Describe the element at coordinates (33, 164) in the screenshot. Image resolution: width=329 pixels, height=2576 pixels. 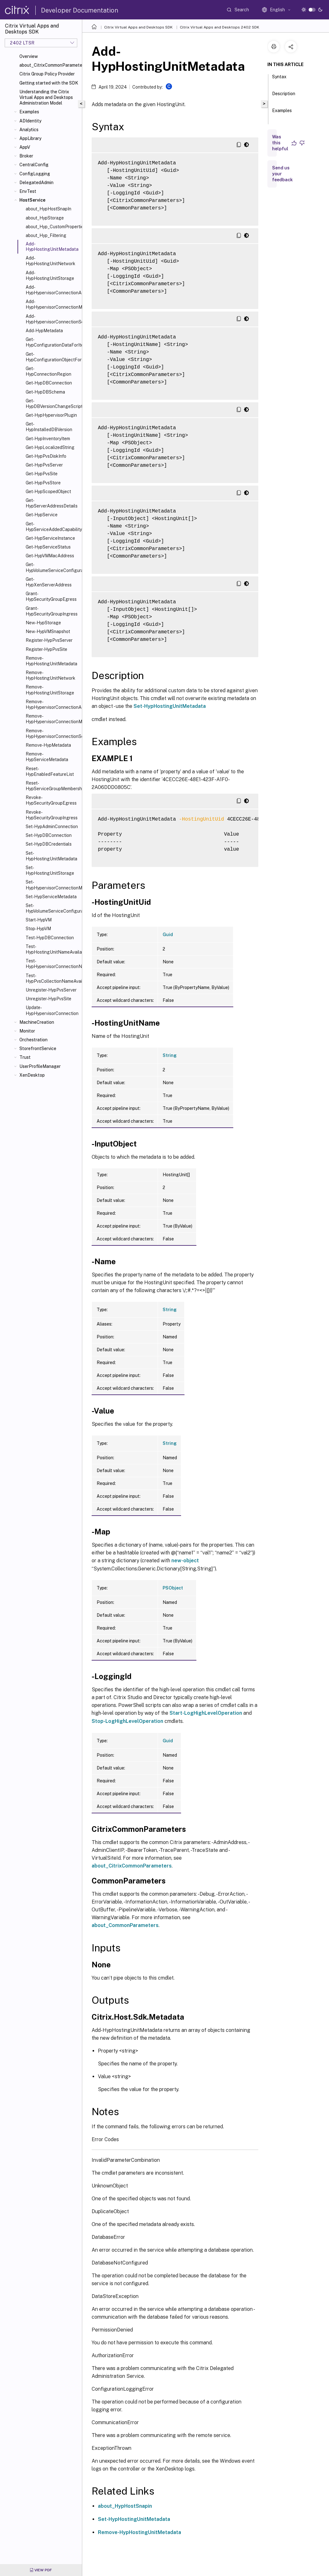
I see `CentralConfig` at that location.